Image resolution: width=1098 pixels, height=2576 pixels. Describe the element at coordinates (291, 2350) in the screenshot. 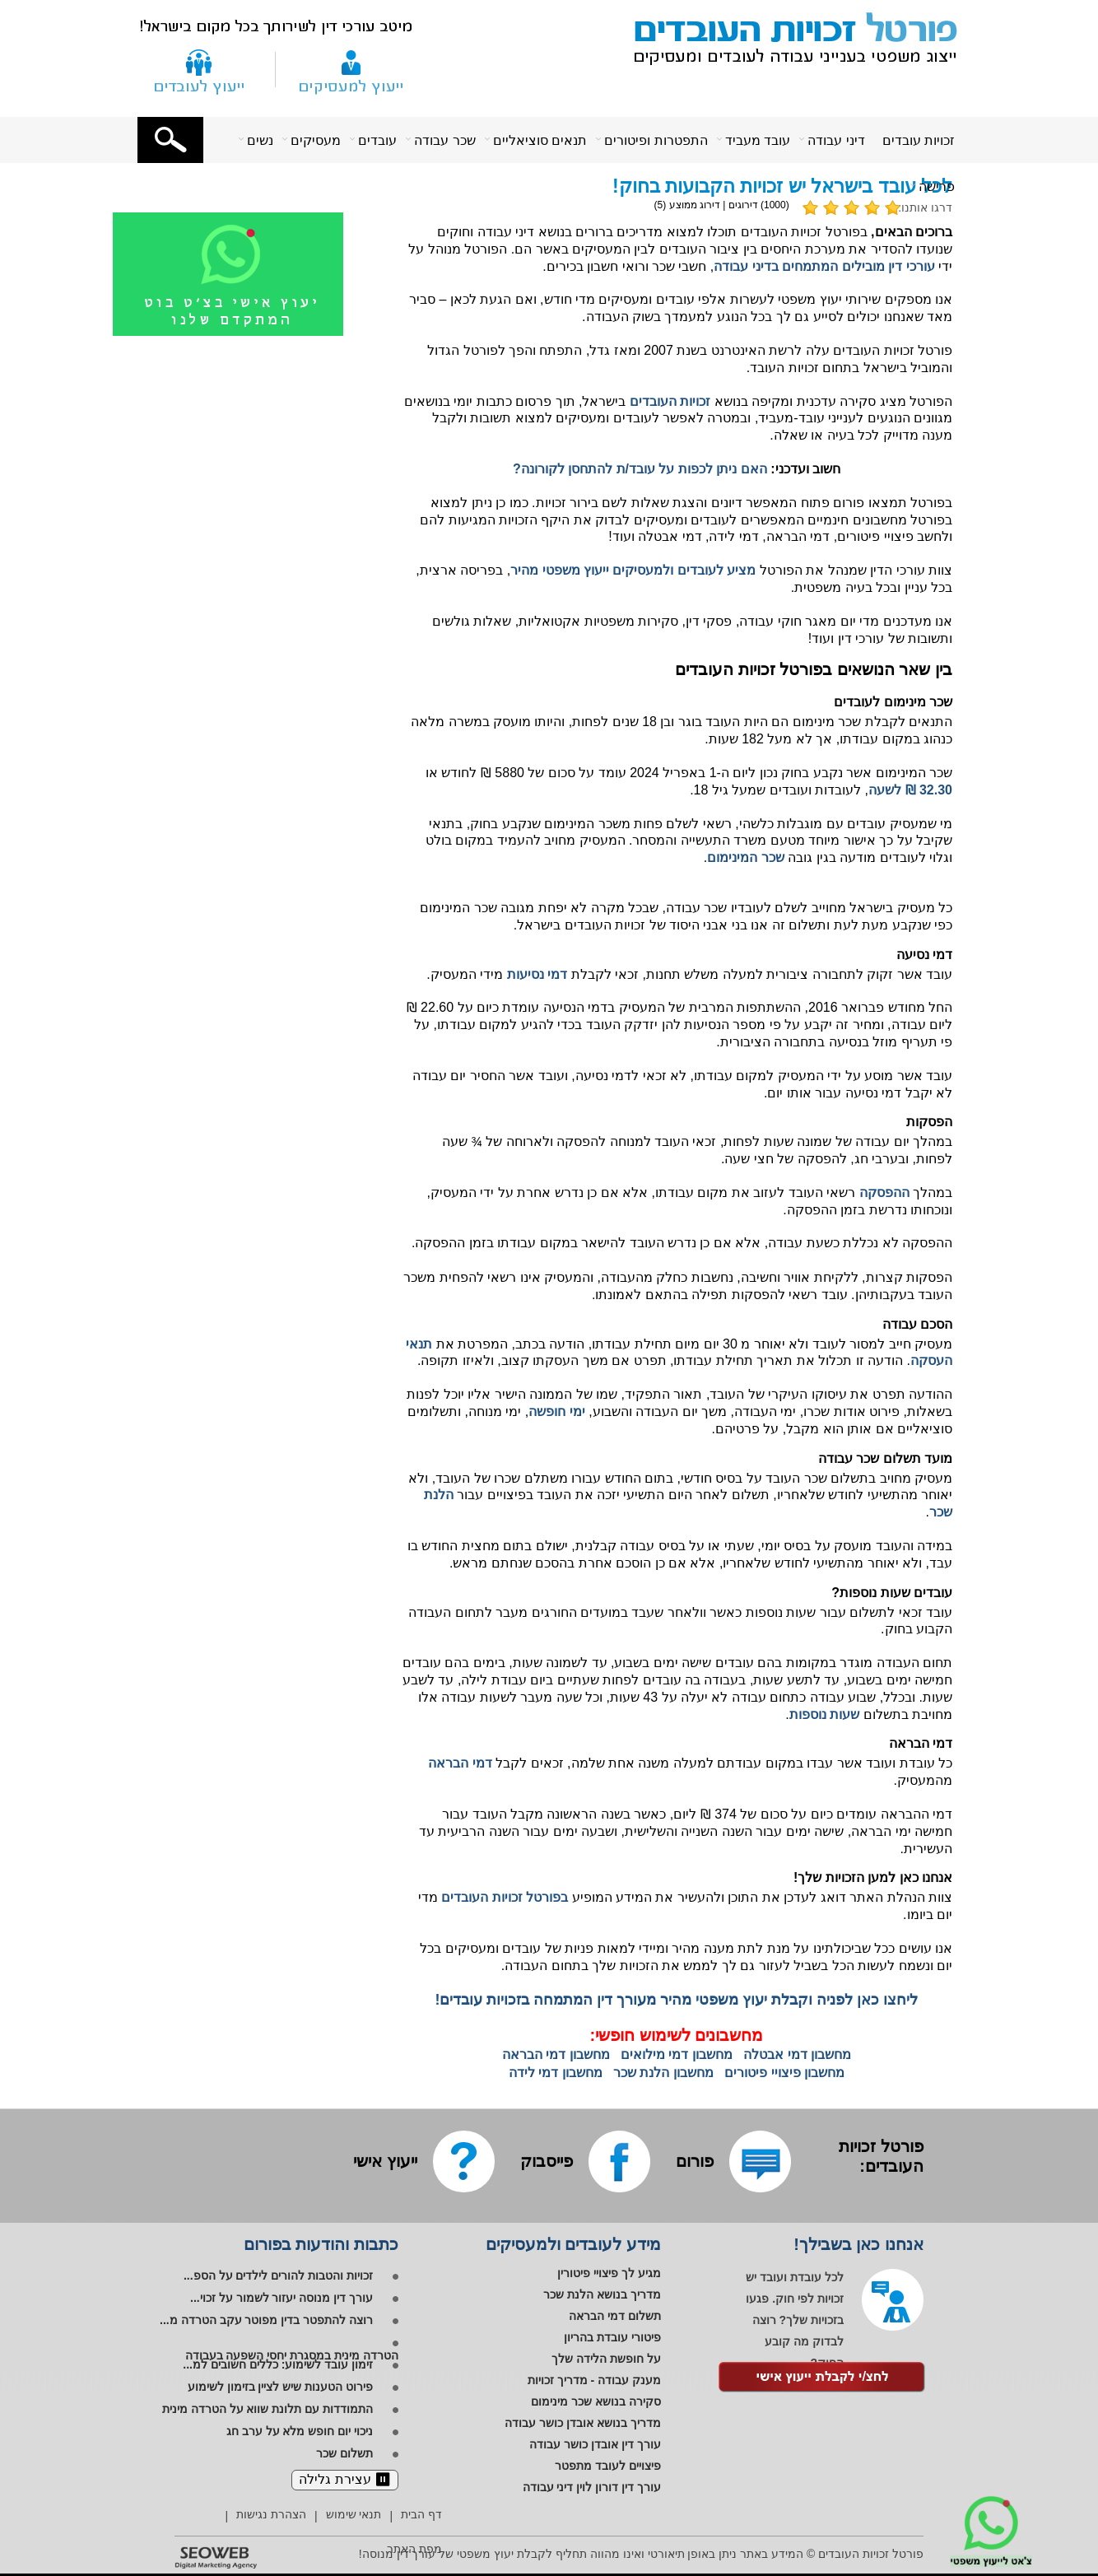

I see `[הטרדה מינית במסגרת יחסי השפעה בעבודה]` at that location.